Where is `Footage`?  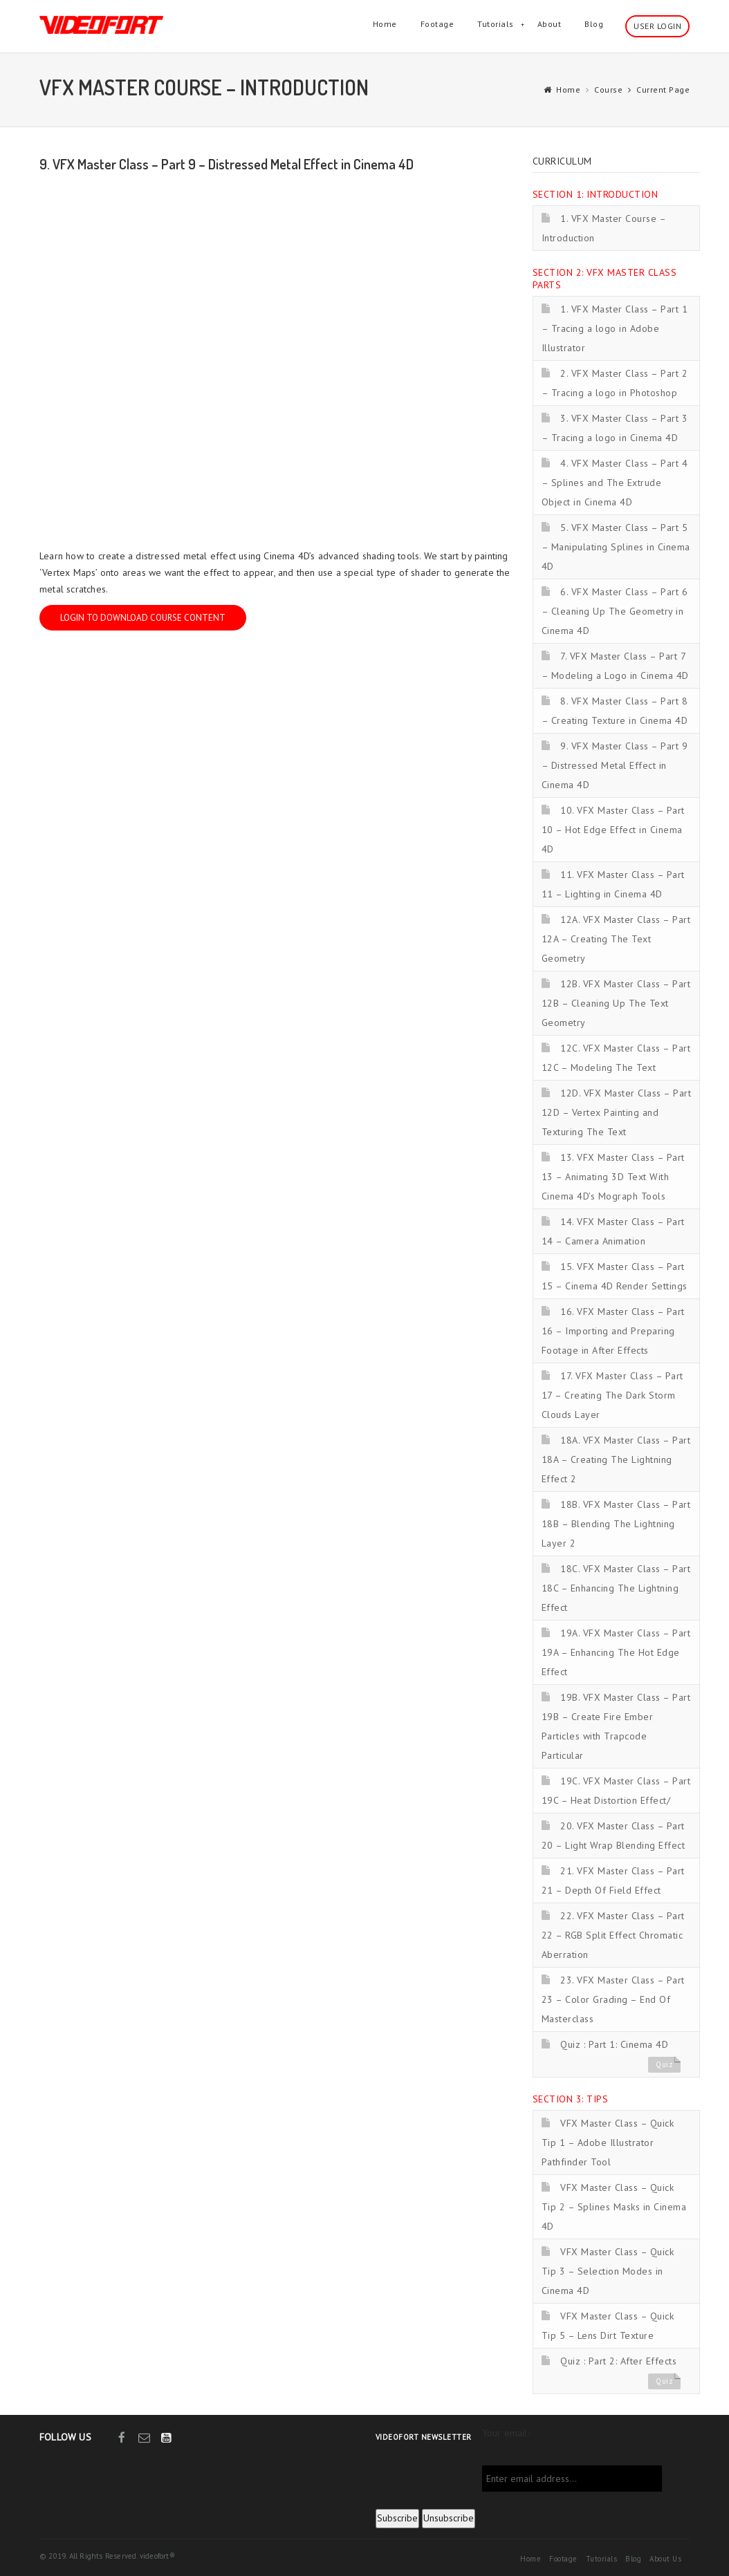
Footage is located at coordinates (437, 24).